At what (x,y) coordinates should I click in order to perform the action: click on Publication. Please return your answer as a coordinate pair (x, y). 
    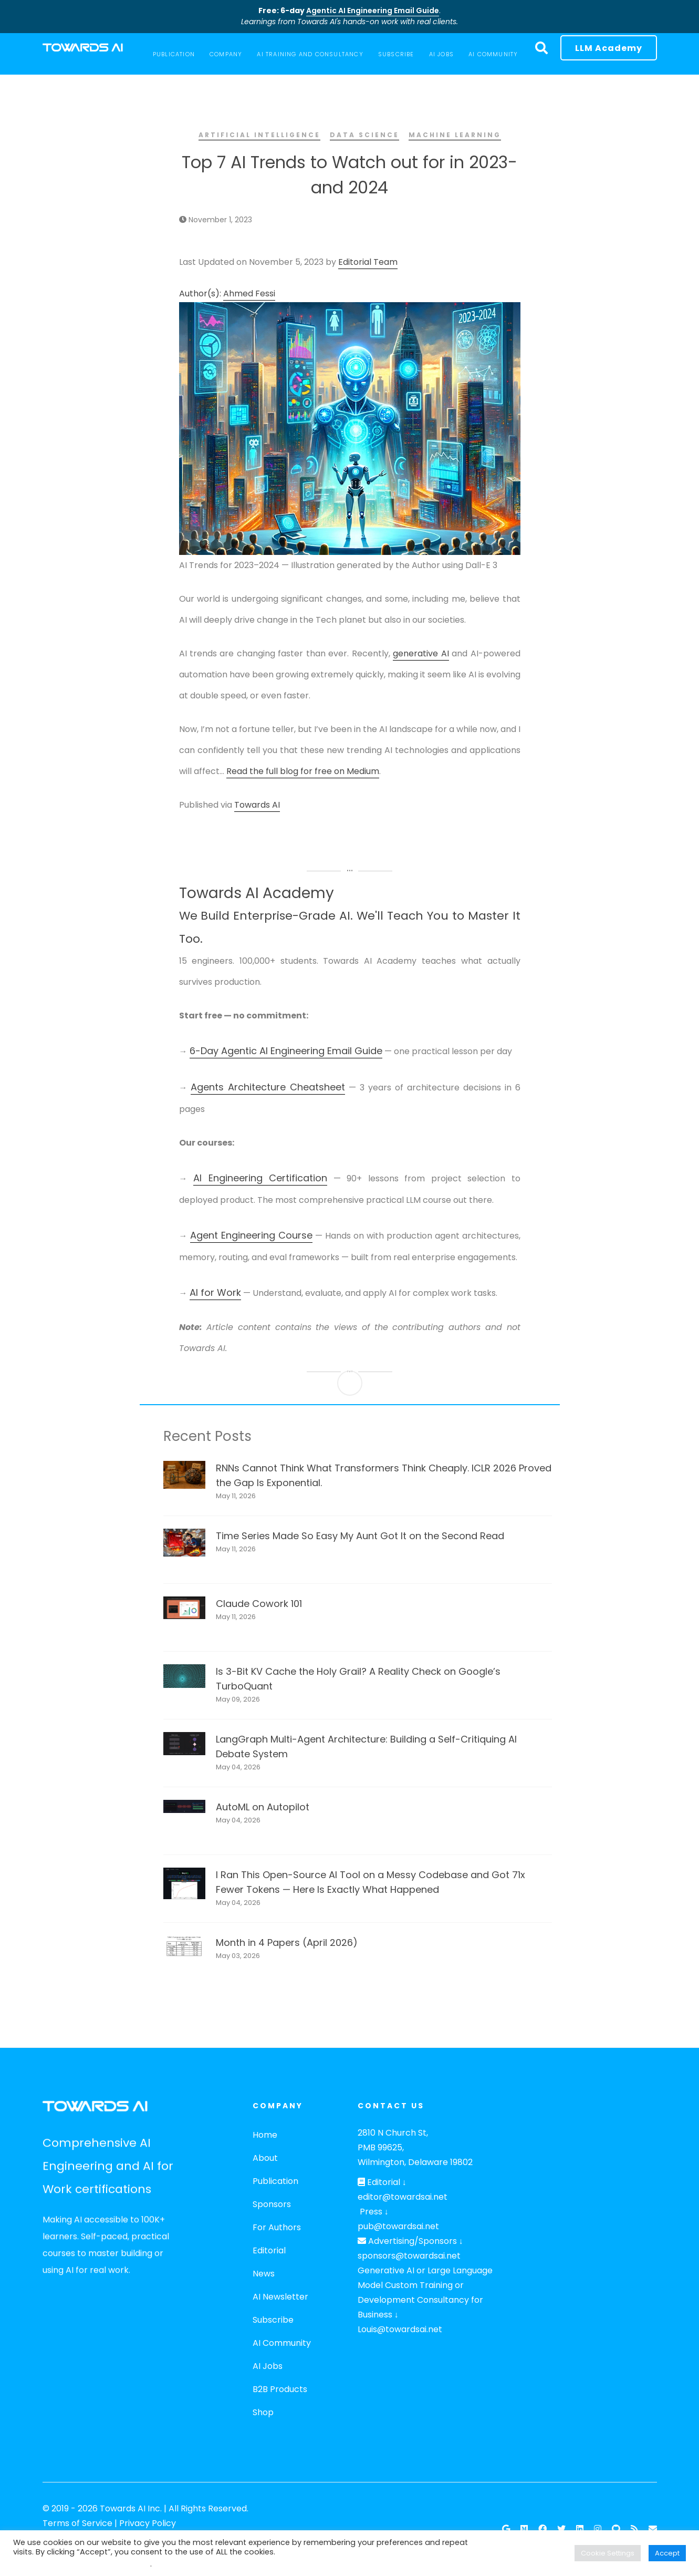
    Looking at the image, I should click on (275, 2181).